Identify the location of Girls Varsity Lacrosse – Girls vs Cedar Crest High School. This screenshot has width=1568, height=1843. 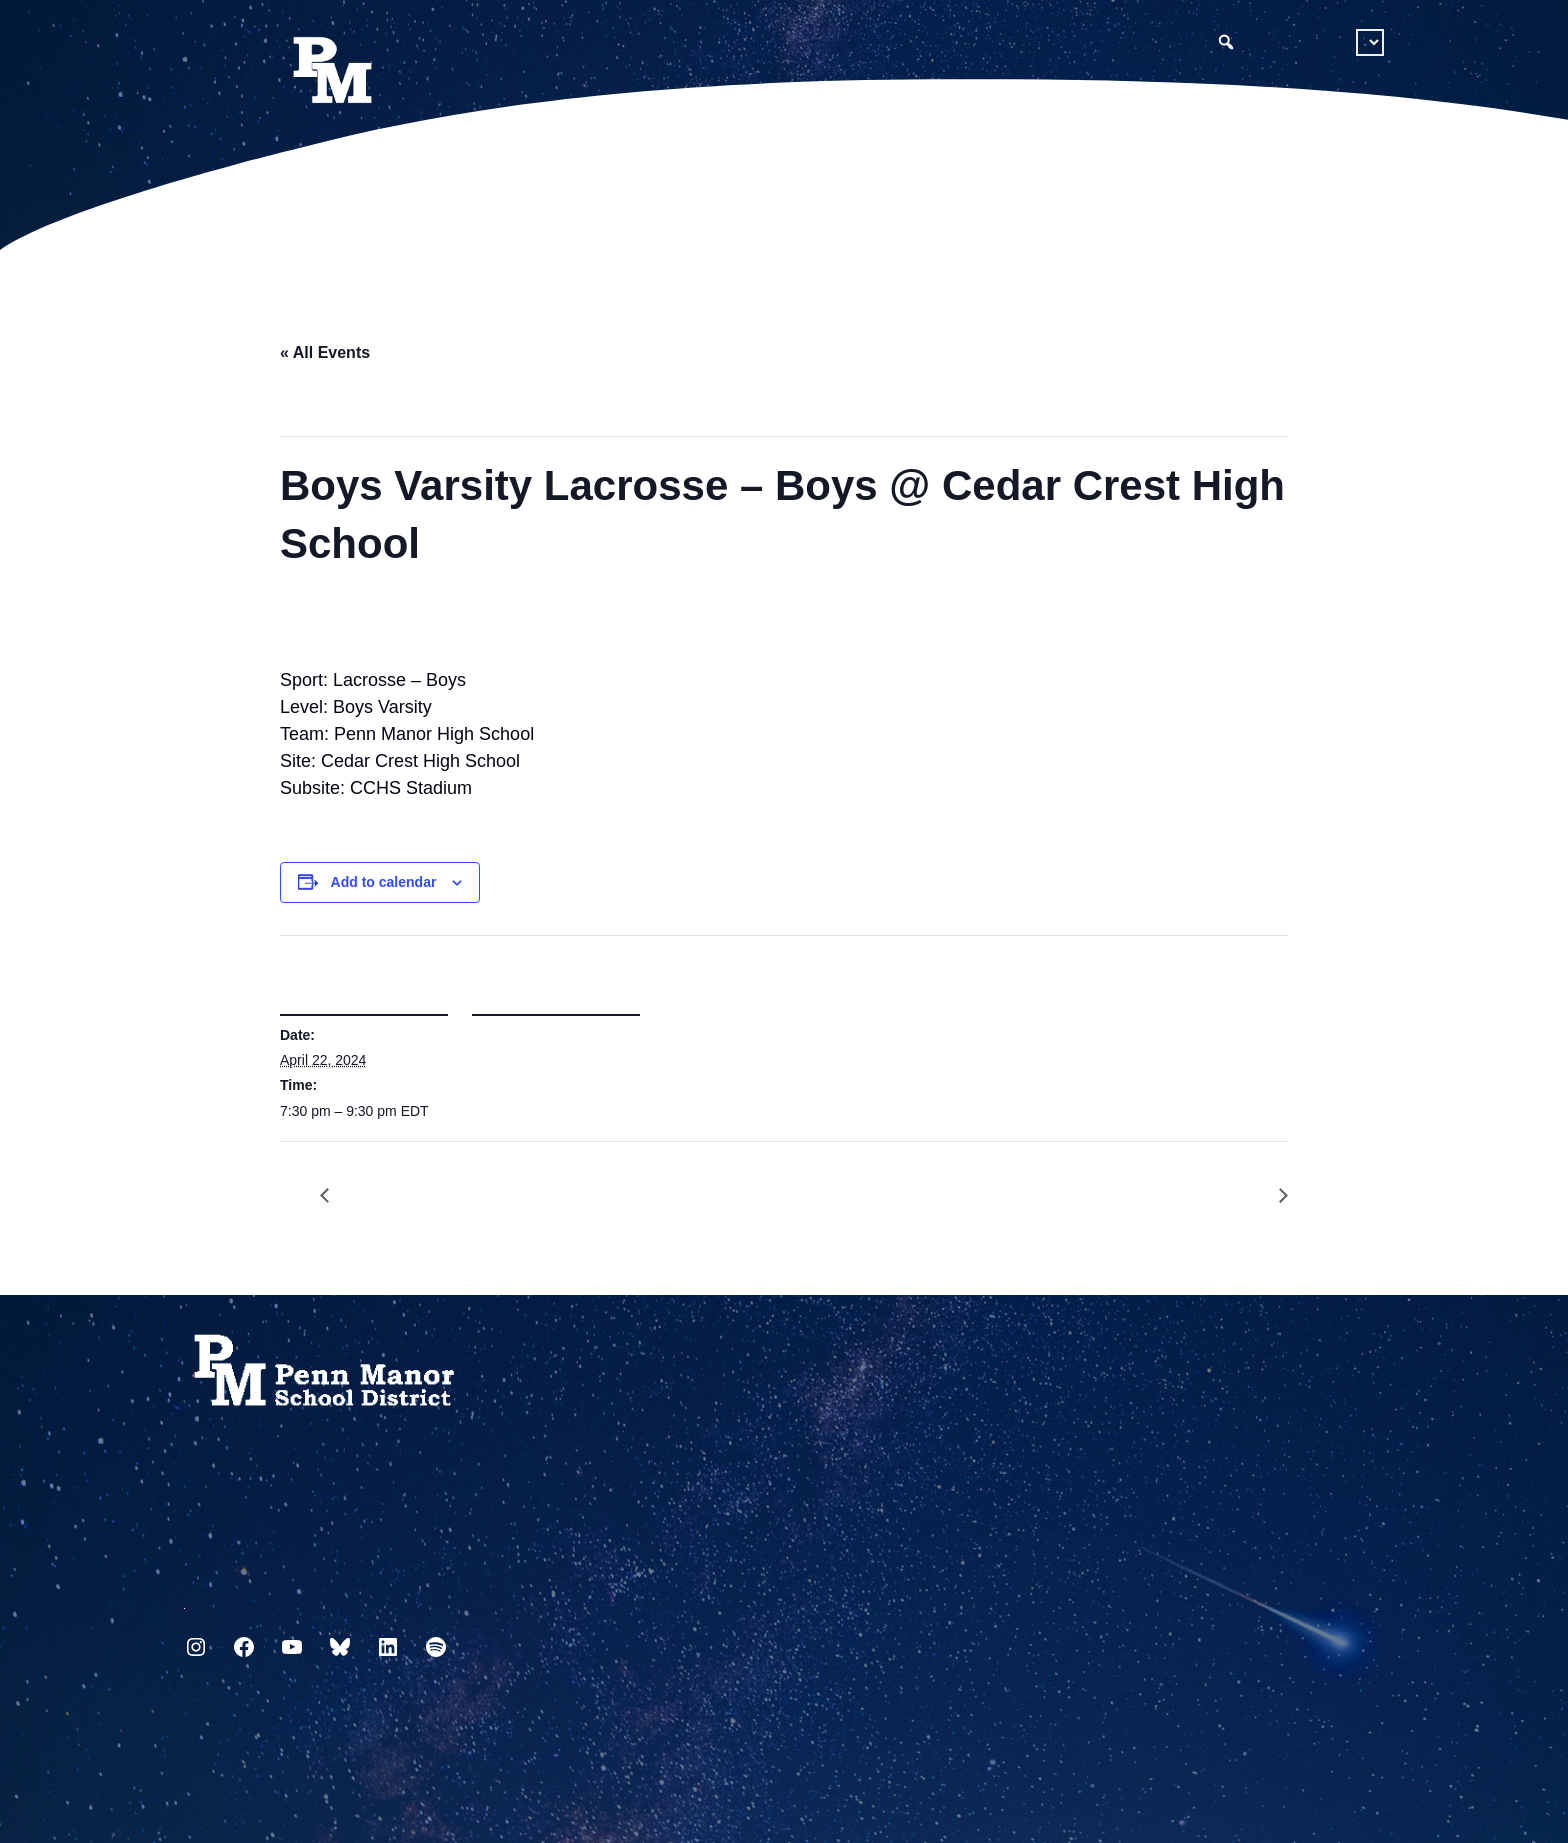
(335, 1196).